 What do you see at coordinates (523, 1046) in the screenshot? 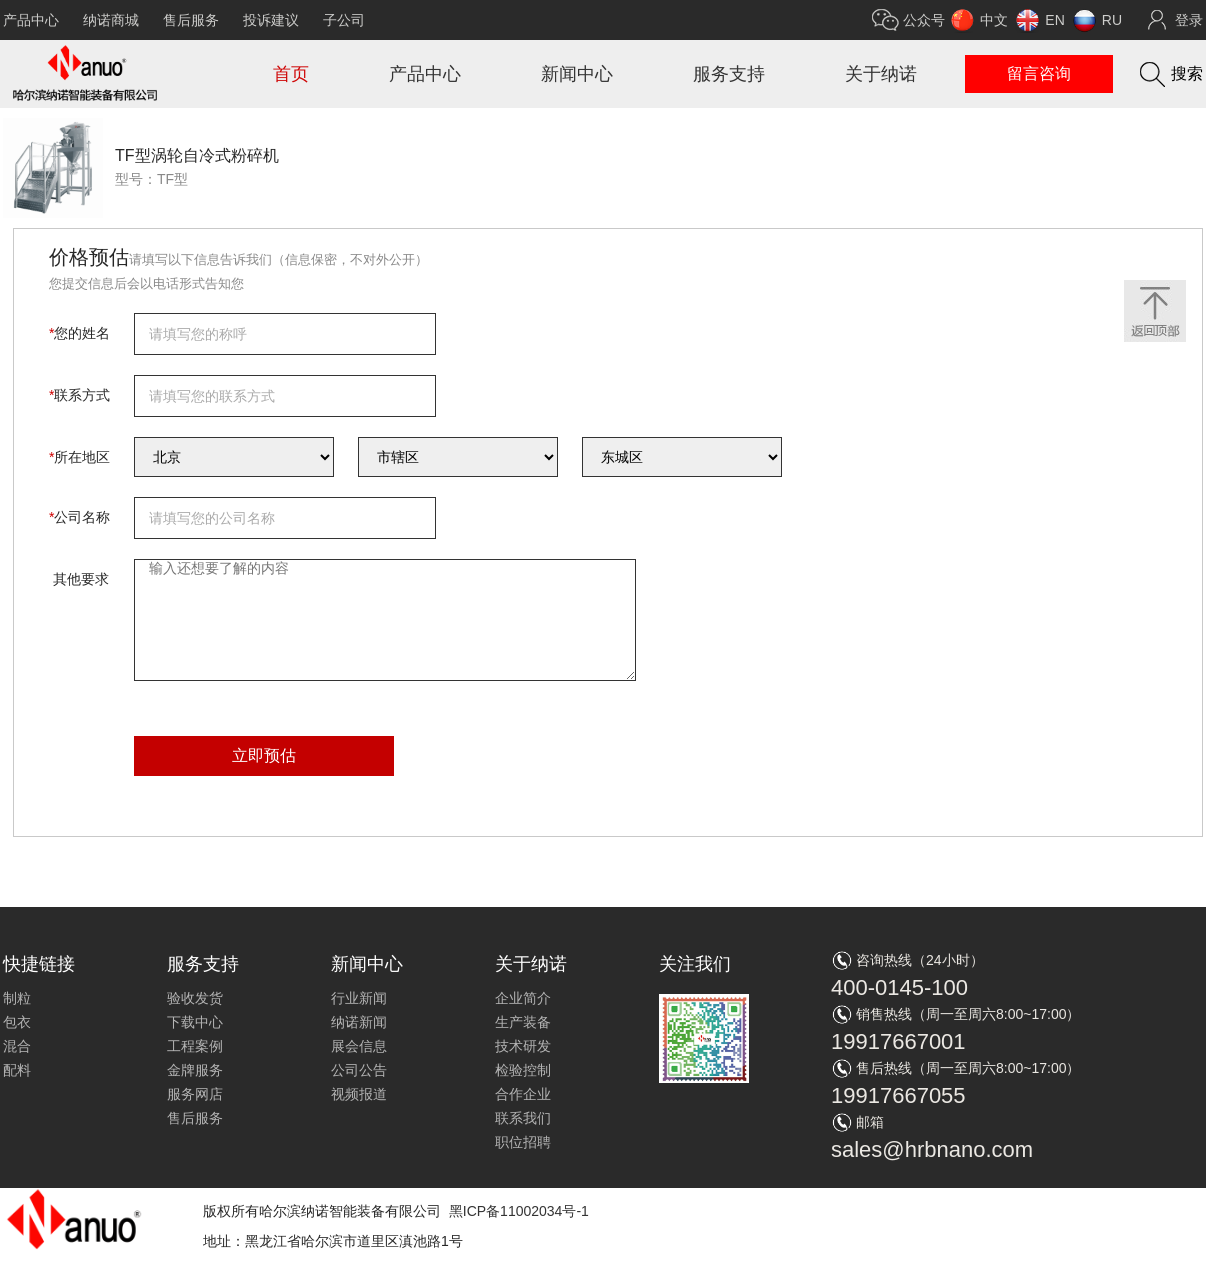
I see `技术研发` at bounding box center [523, 1046].